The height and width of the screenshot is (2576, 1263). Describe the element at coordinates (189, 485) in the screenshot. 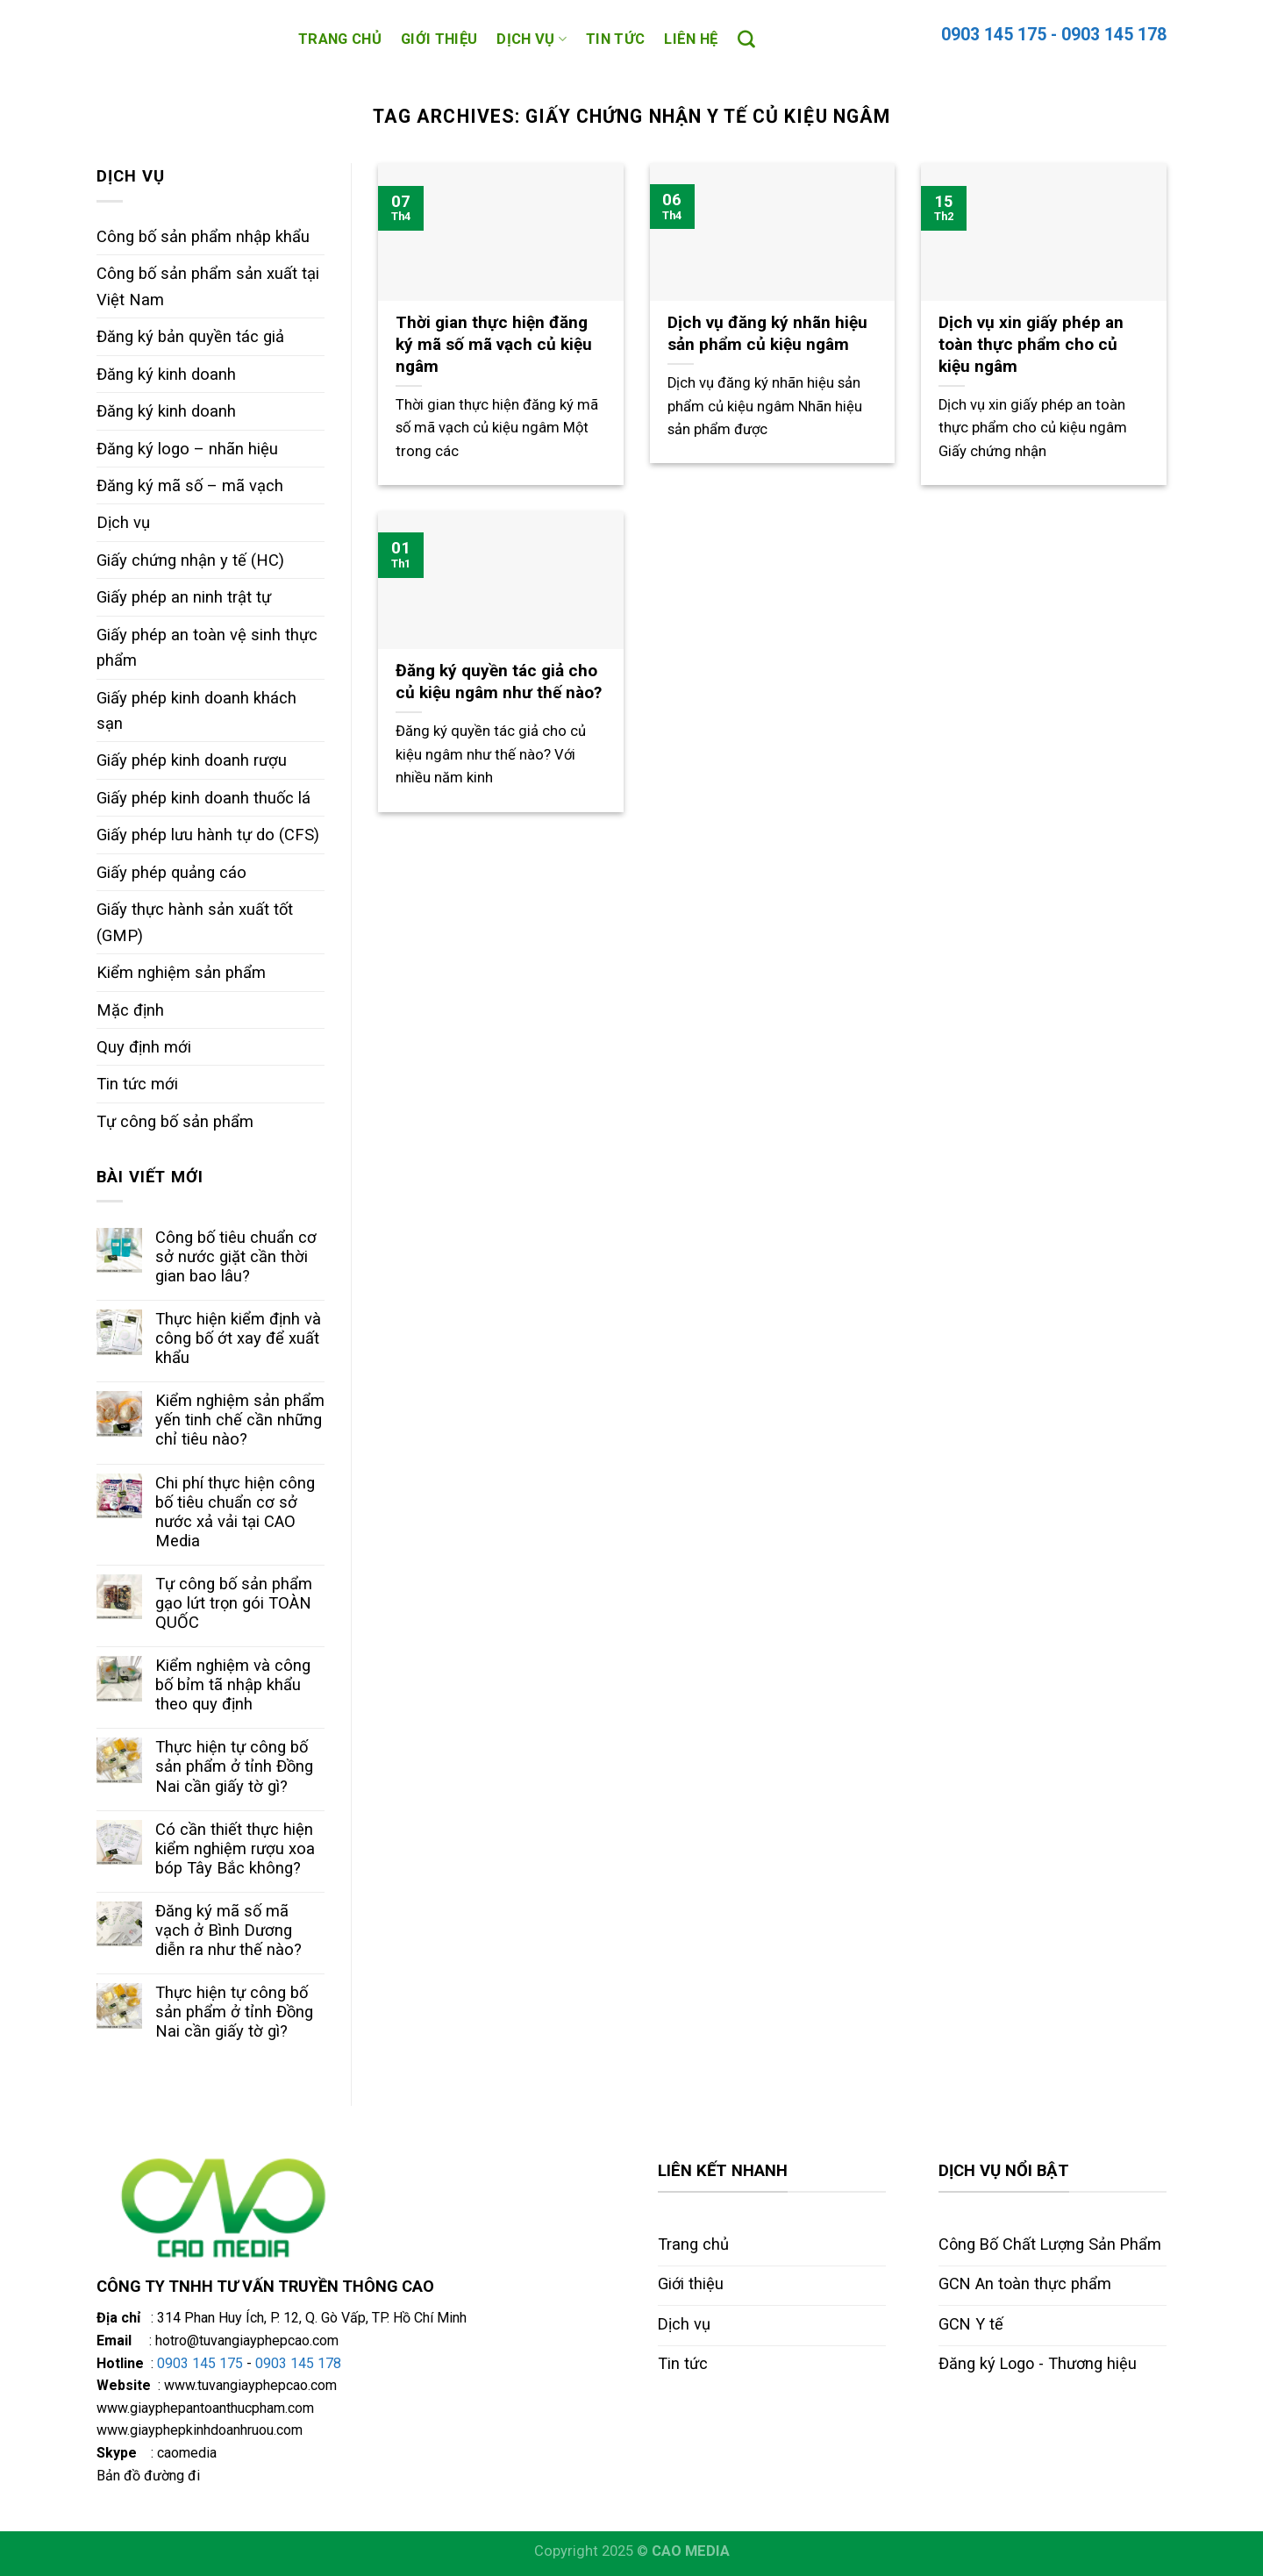

I see `Đăng ký mã số – mã vạch` at that location.